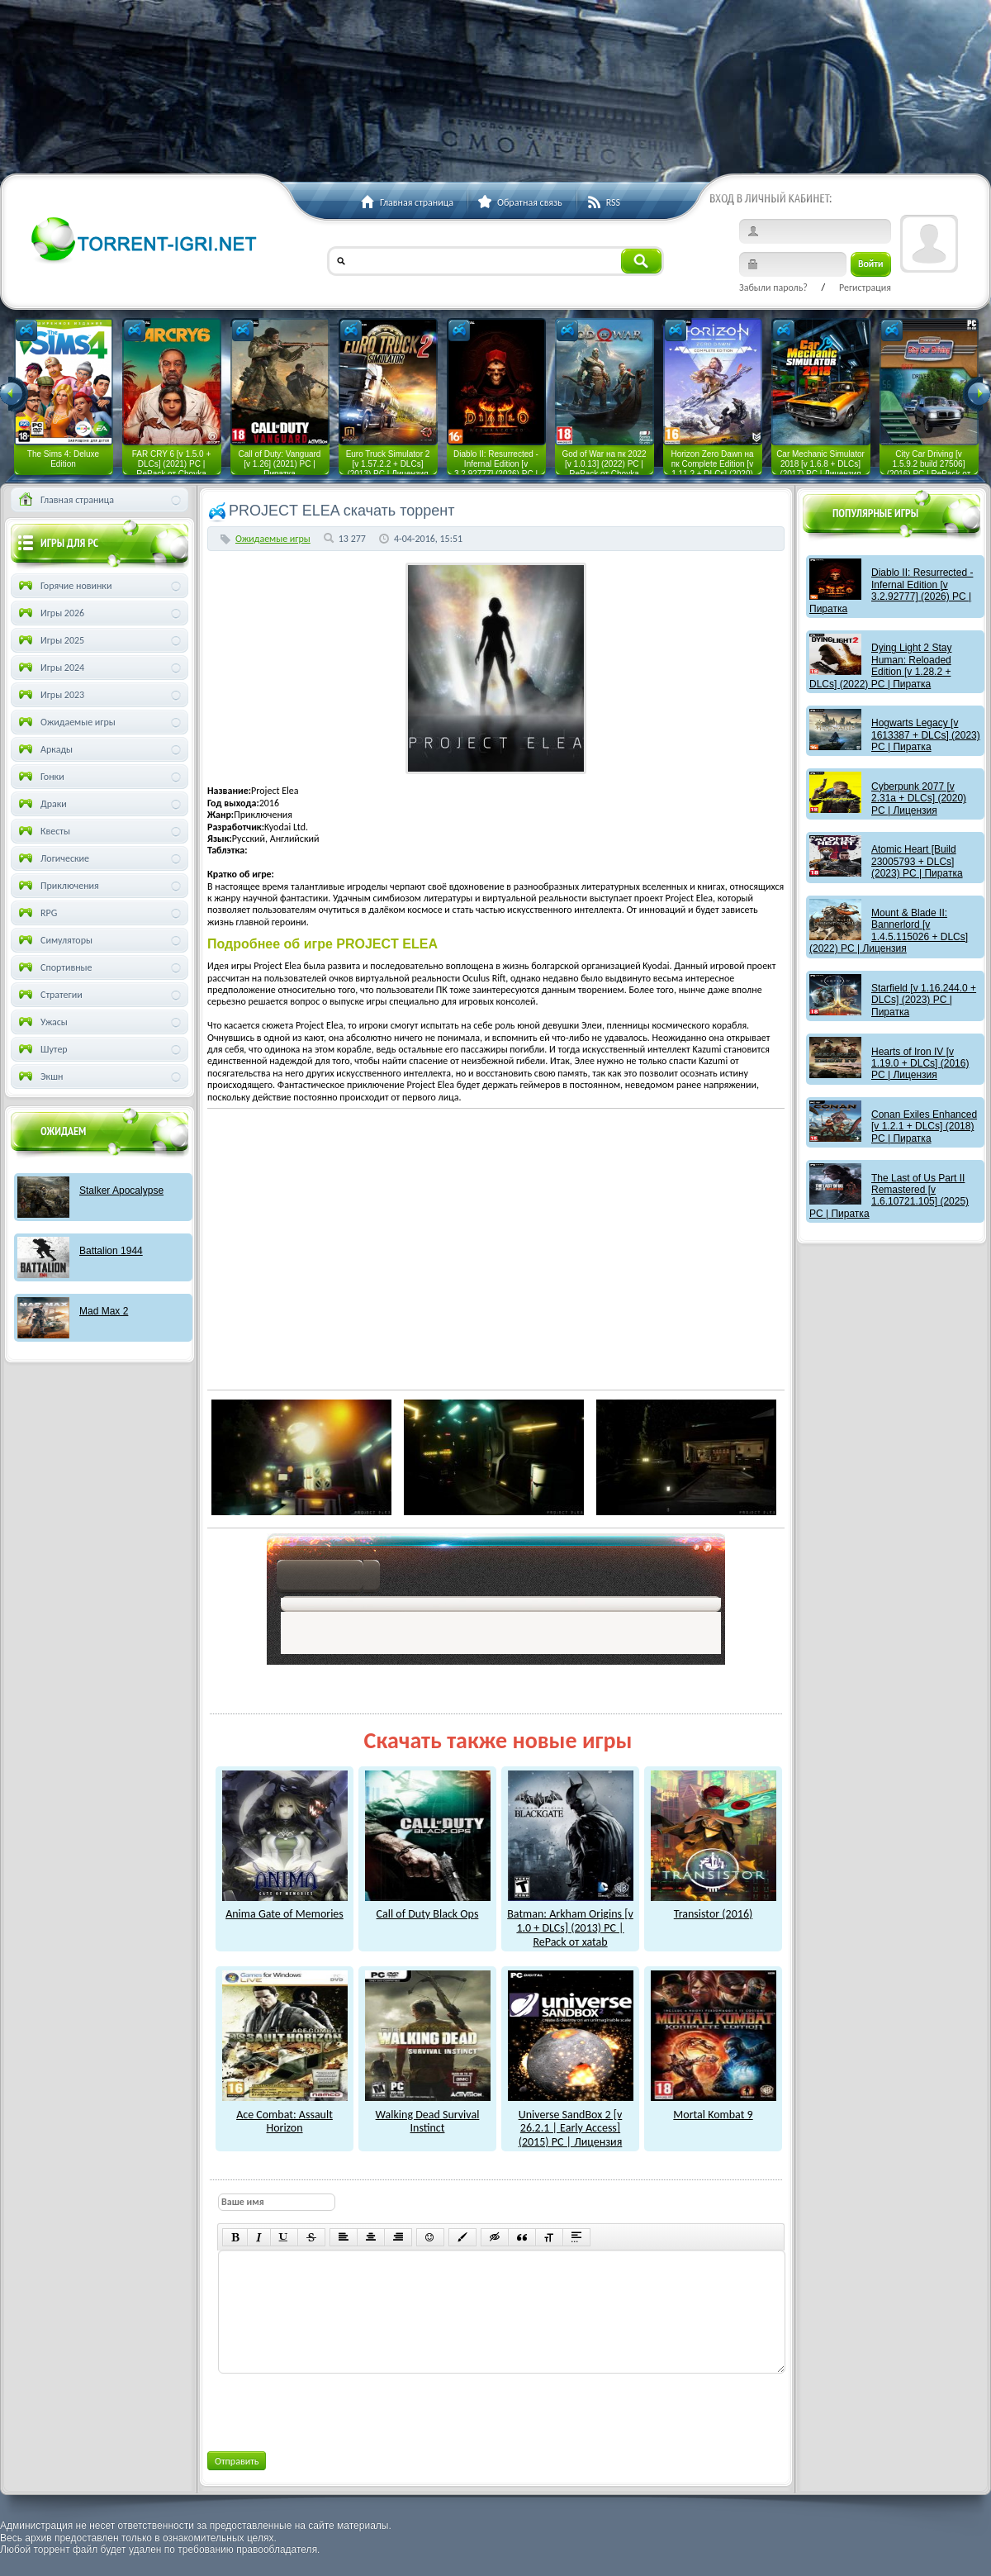 The width and height of the screenshot is (991, 2576). Describe the element at coordinates (924, 1126) in the screenshot. I see `Conan Exiles Enhanced [v 1.2.1 + DLCs] (2018) PC | Пиратка` at that location.